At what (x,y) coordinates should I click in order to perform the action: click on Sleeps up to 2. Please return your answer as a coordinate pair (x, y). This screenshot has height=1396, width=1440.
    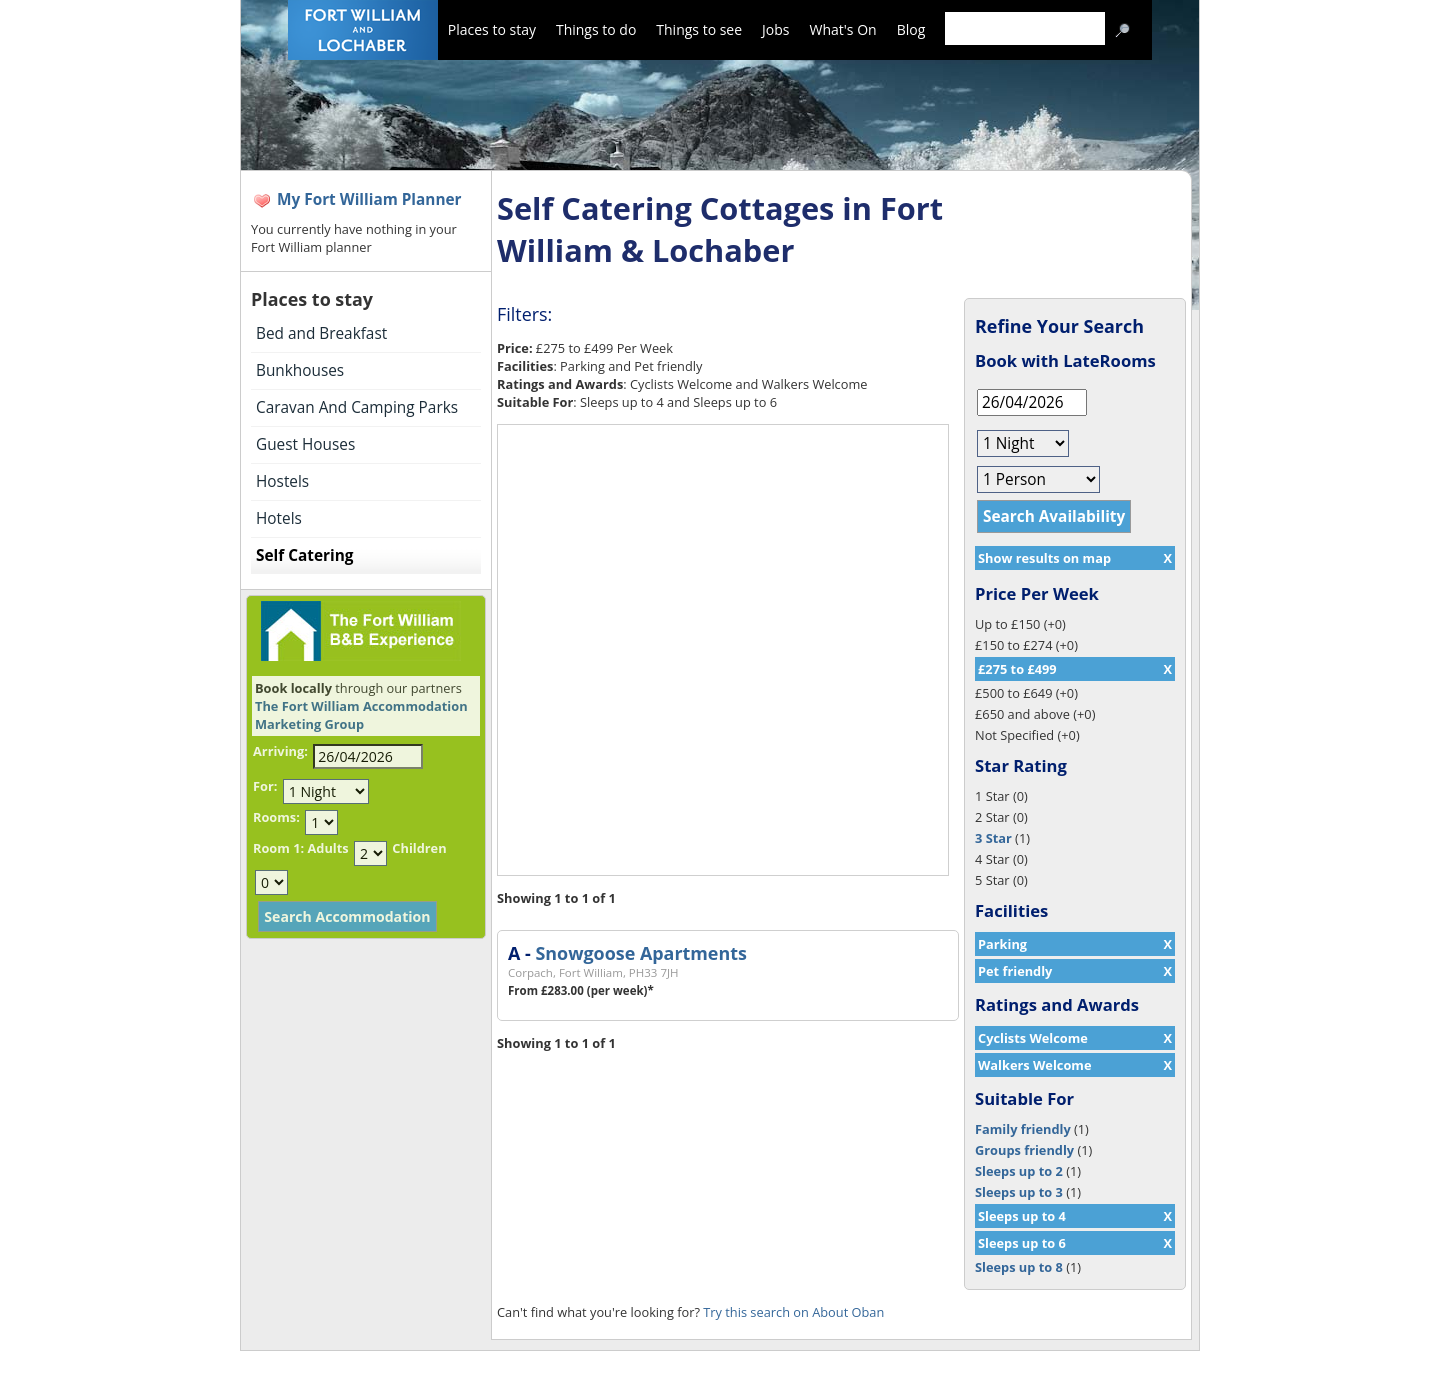
    Looking at the image, I should click on (1019, 1171).